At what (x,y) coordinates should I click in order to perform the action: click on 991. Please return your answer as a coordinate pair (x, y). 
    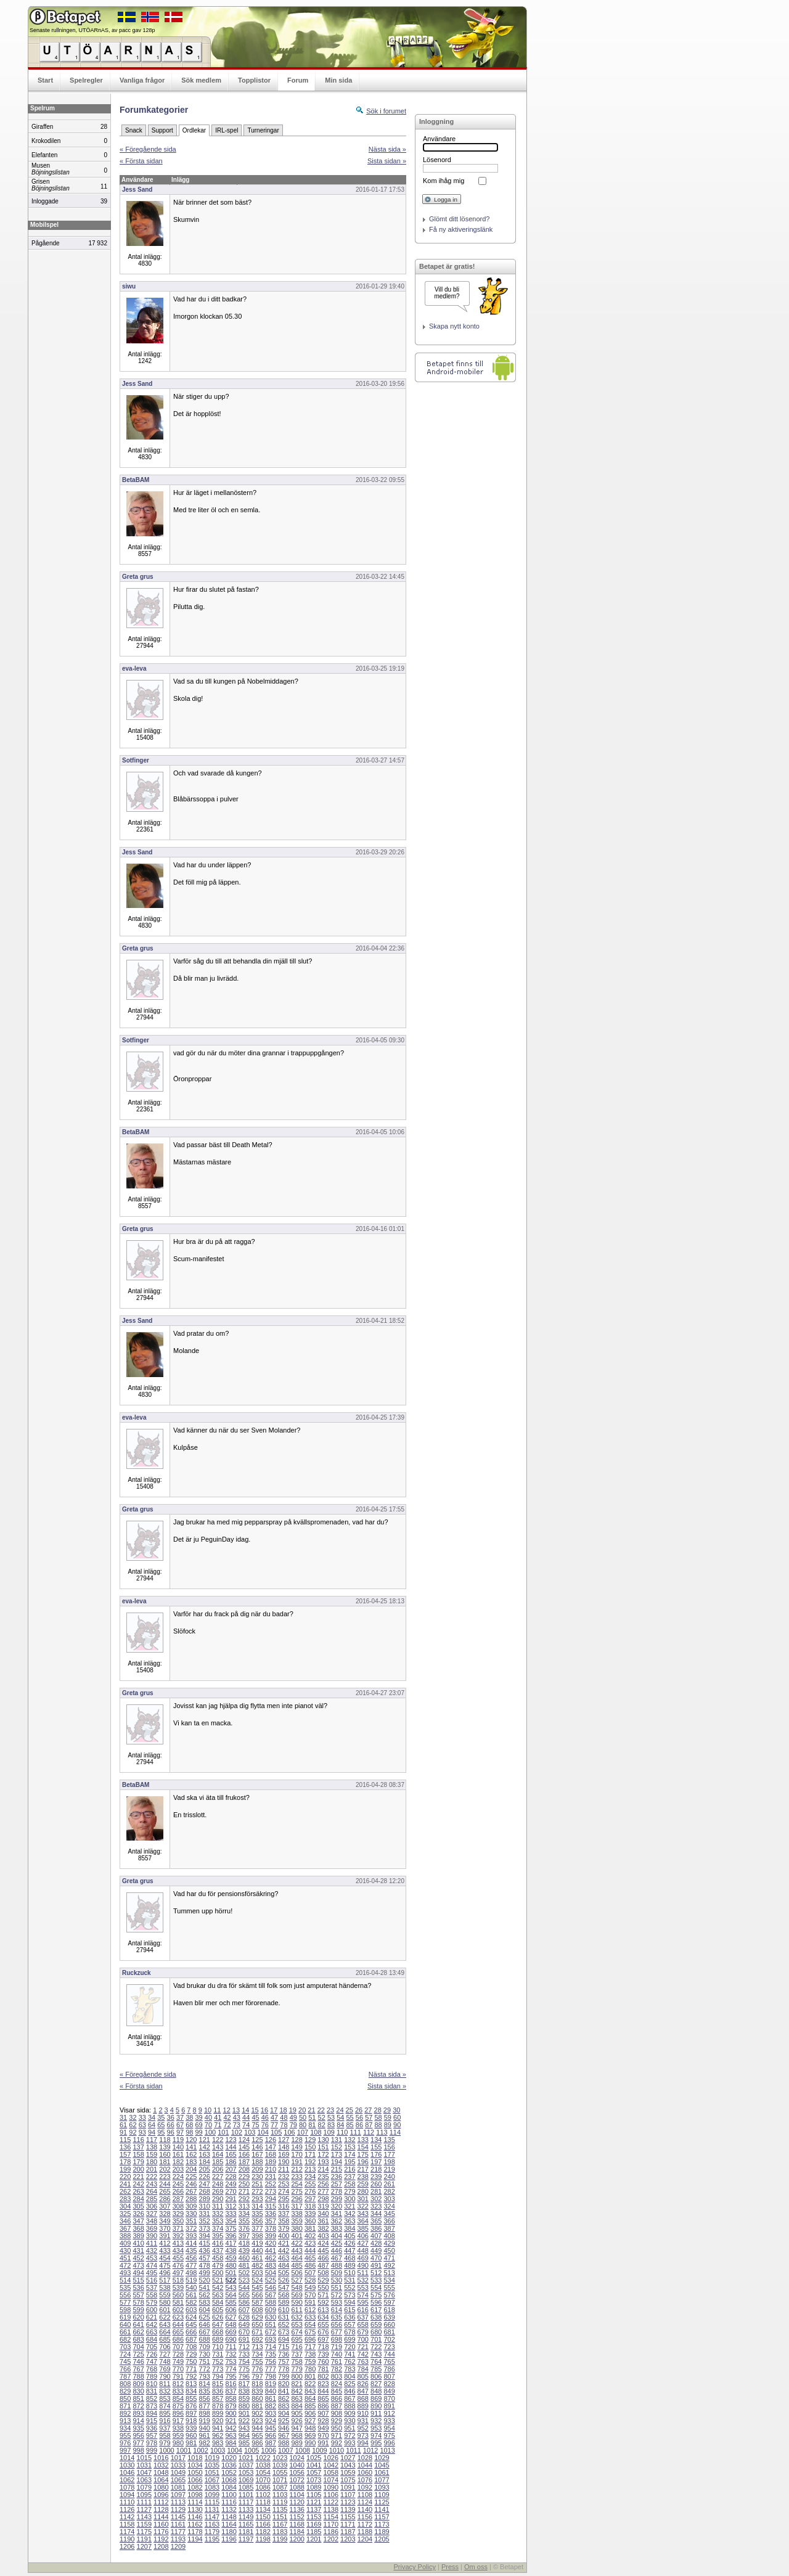
    Looking at the image, I should click on (323, 2443).